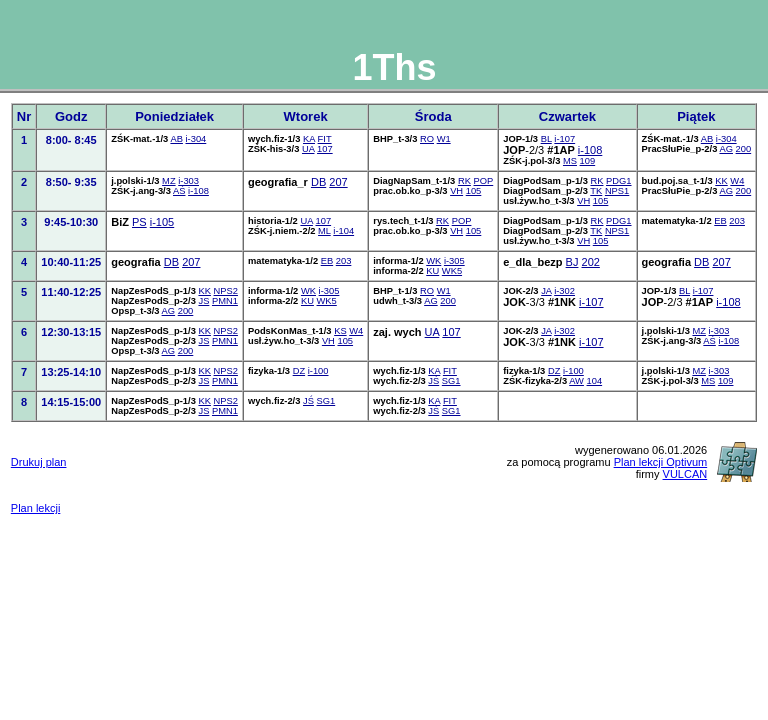  What do you see at coordinates (176, 139) in the screenshot?
I see `AB` at bounding box center [176, 139].